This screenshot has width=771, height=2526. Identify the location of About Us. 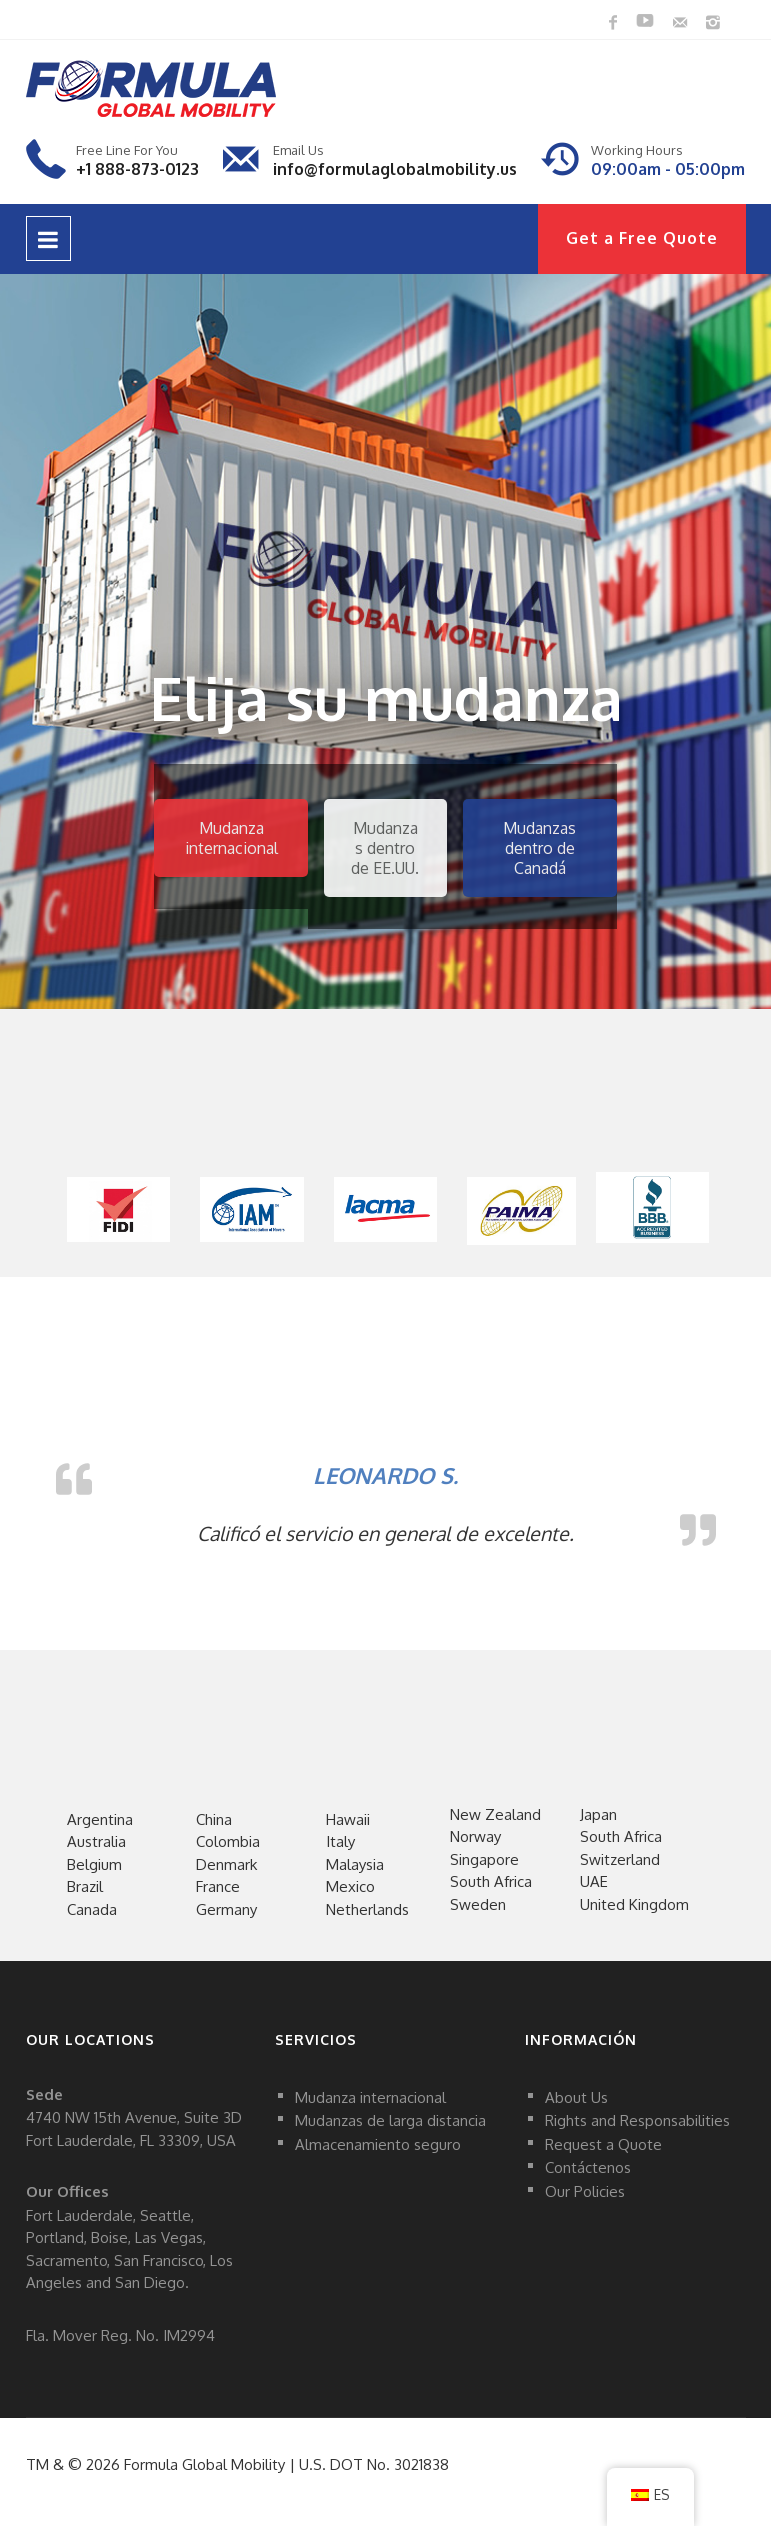
(576, 2096).